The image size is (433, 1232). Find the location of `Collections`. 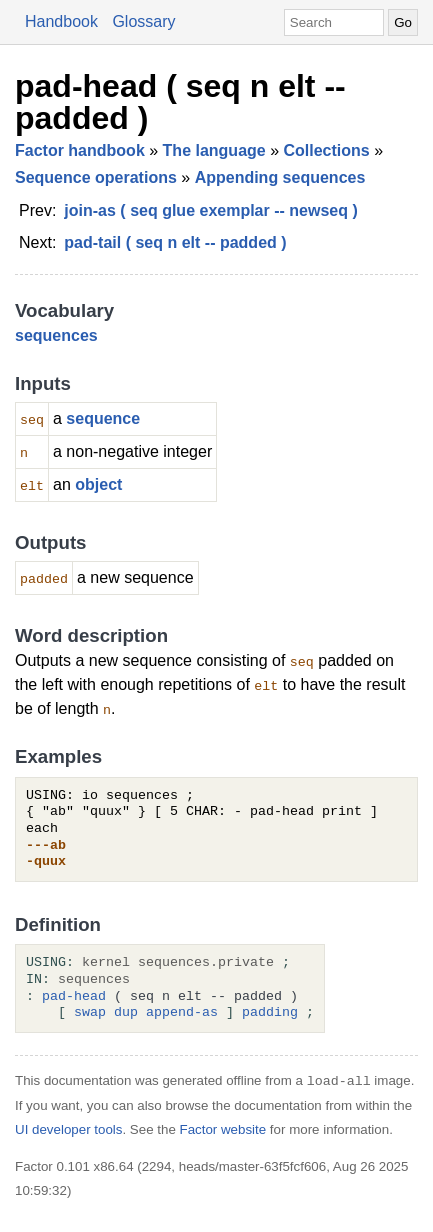

Collections is located at coordinates (327, 150).